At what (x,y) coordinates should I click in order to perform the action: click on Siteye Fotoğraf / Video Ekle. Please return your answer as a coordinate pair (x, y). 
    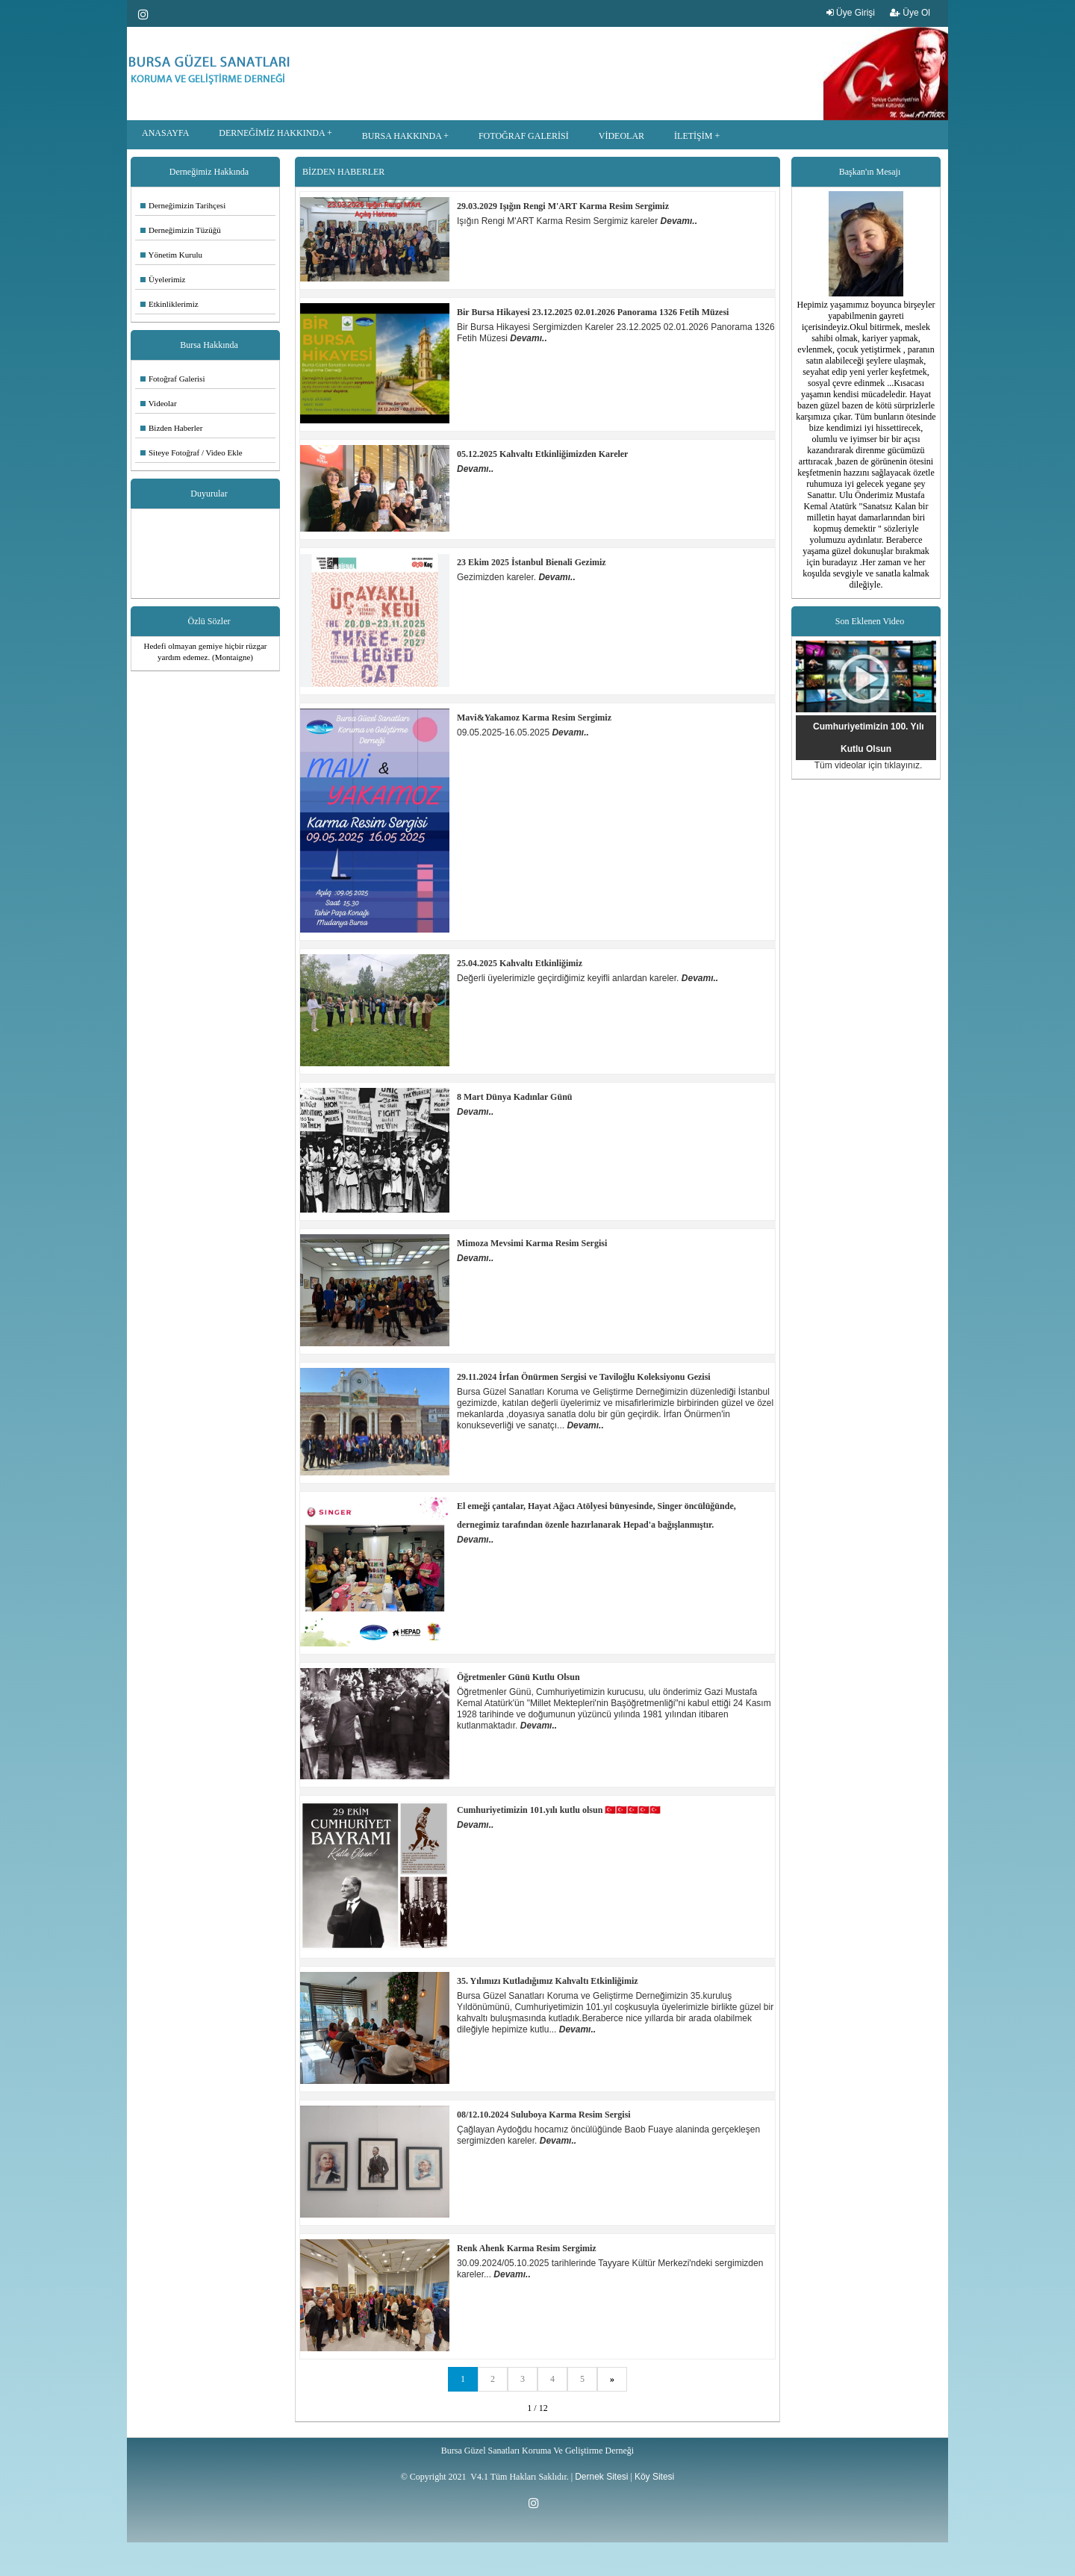
    Looking at the image, I should click on (191, 452).